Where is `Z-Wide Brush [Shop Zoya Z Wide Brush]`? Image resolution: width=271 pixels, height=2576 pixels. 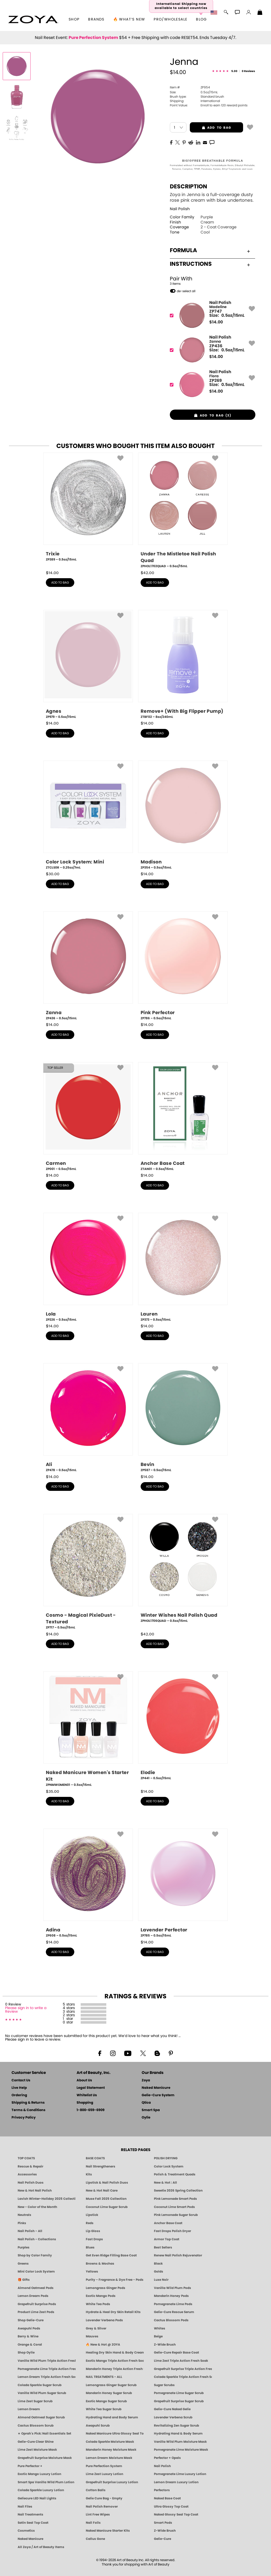 Z-Wide Brush [Shop Zoya Z Wide Brush] is located at coordinates (165, 2344).